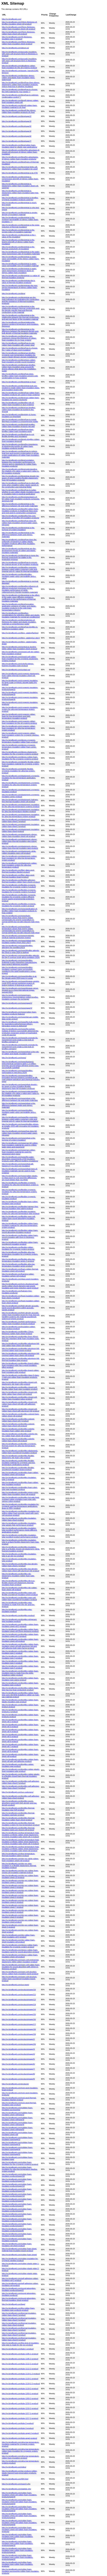 This screenshot has height=2576, width=107. I want to click on http://ny.kingflexgb.com/rubbber-foam-insulation-tube/page/2/, so click(17, 2138).